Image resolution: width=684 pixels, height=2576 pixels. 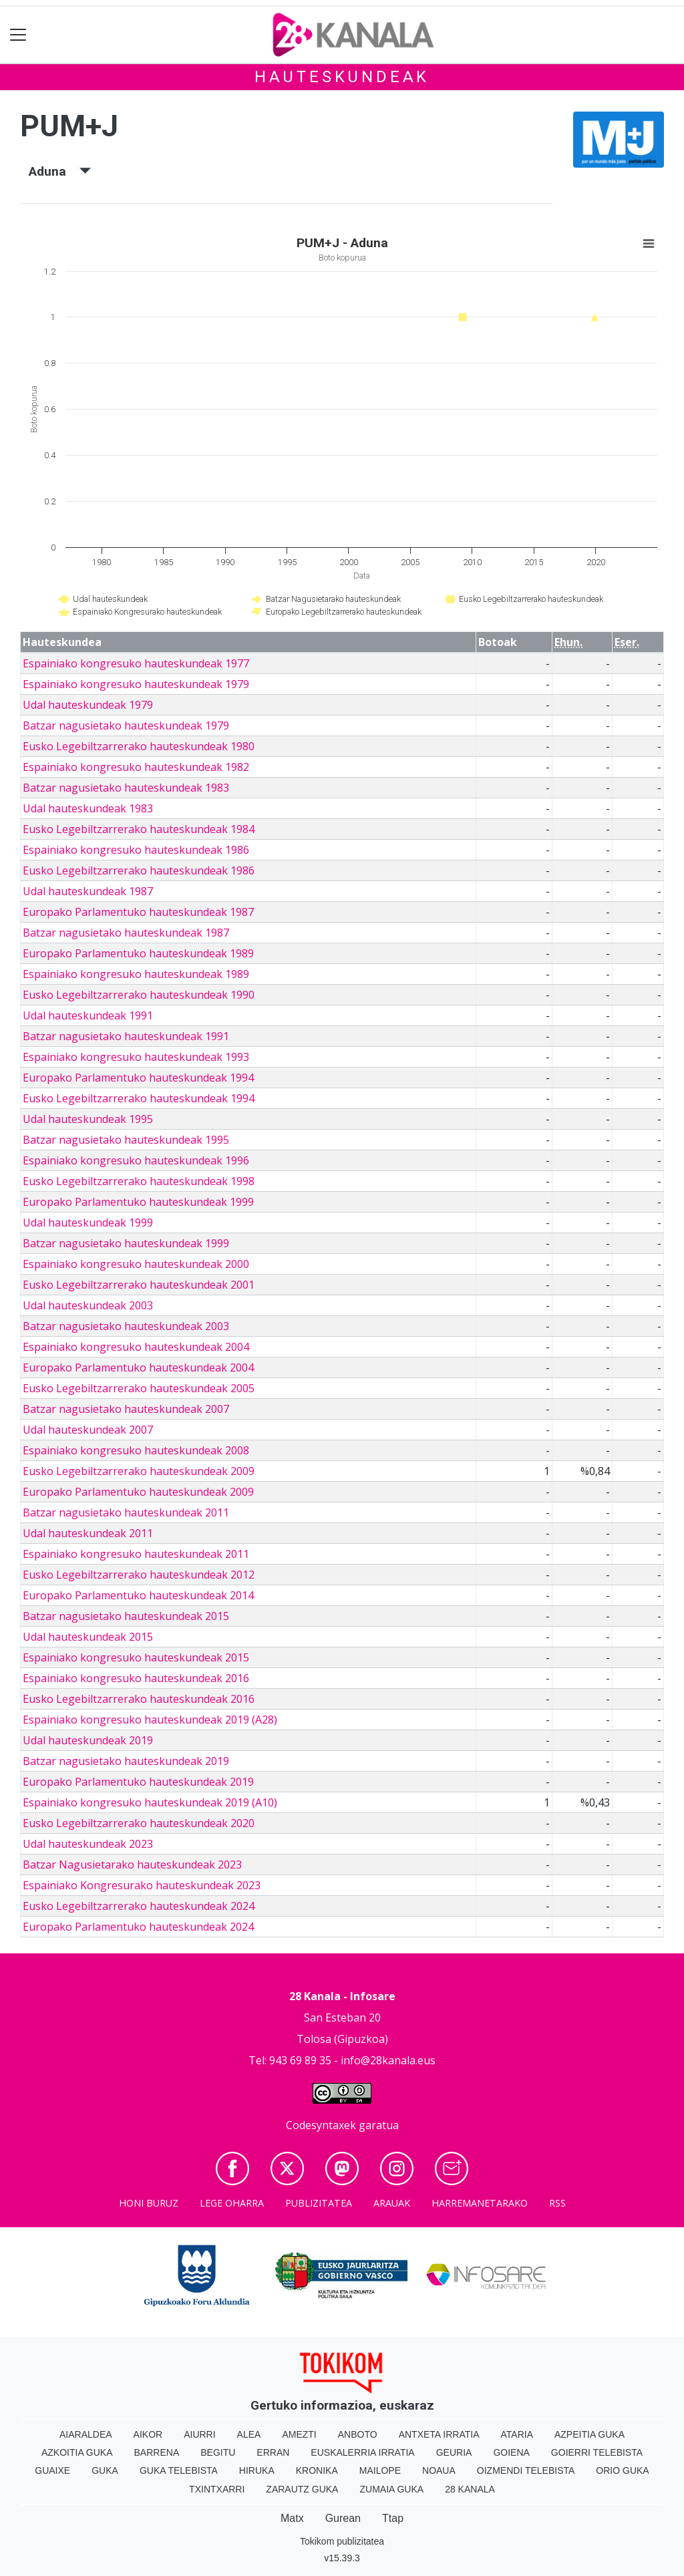 I want to click on Begitu, so click(x=217, y=2452).